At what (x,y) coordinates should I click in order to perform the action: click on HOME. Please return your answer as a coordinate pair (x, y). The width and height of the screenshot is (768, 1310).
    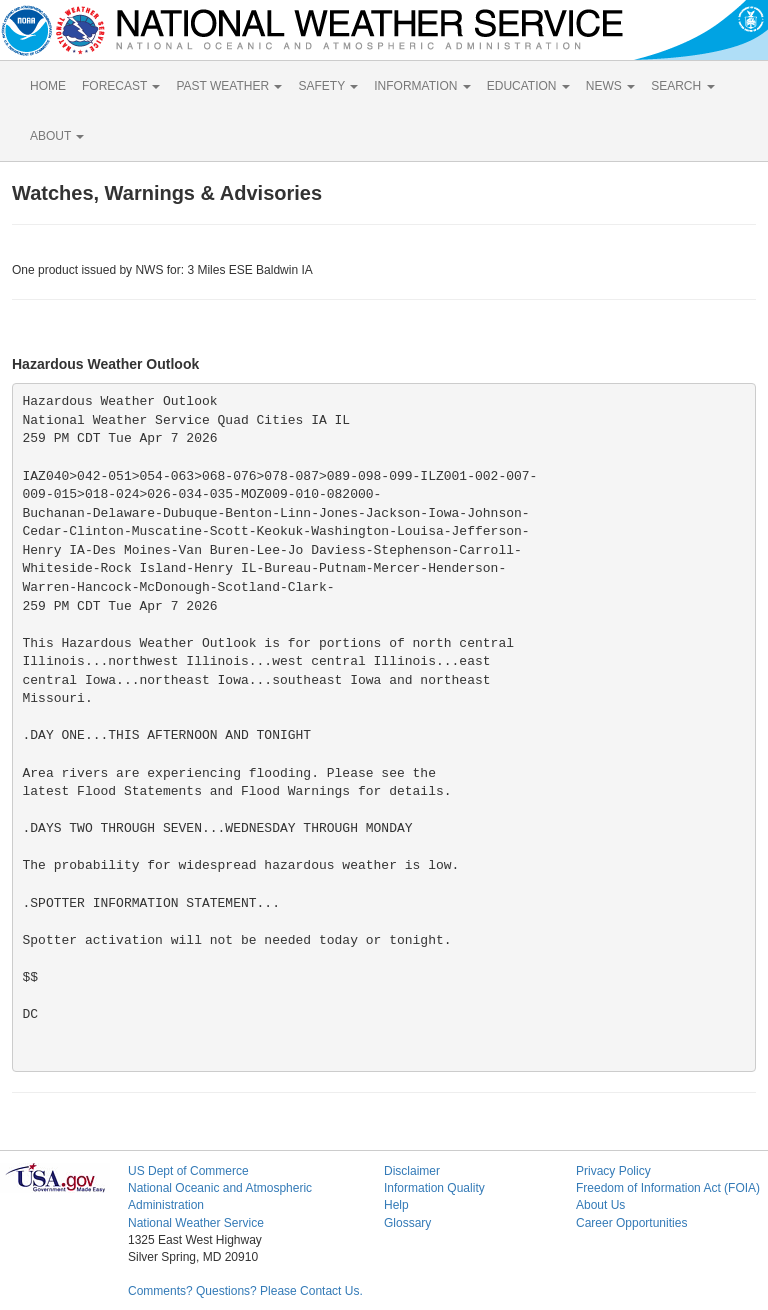
    Looking at the image, I should click on (48, 86).